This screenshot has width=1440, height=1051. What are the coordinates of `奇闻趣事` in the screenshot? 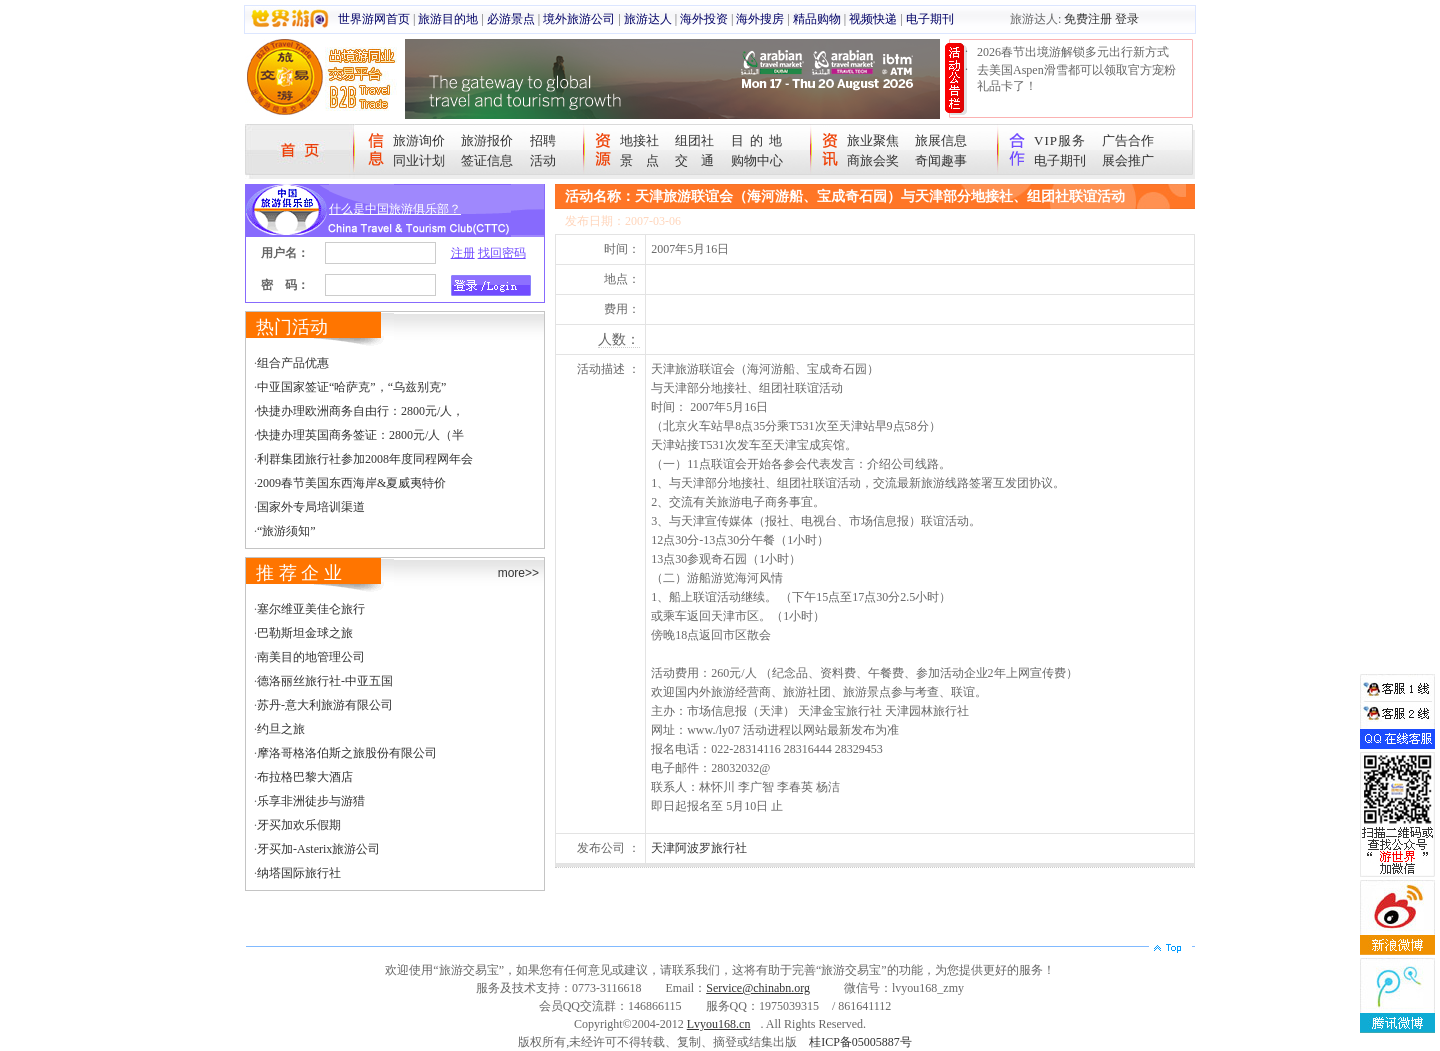 It's located at (941, 160).